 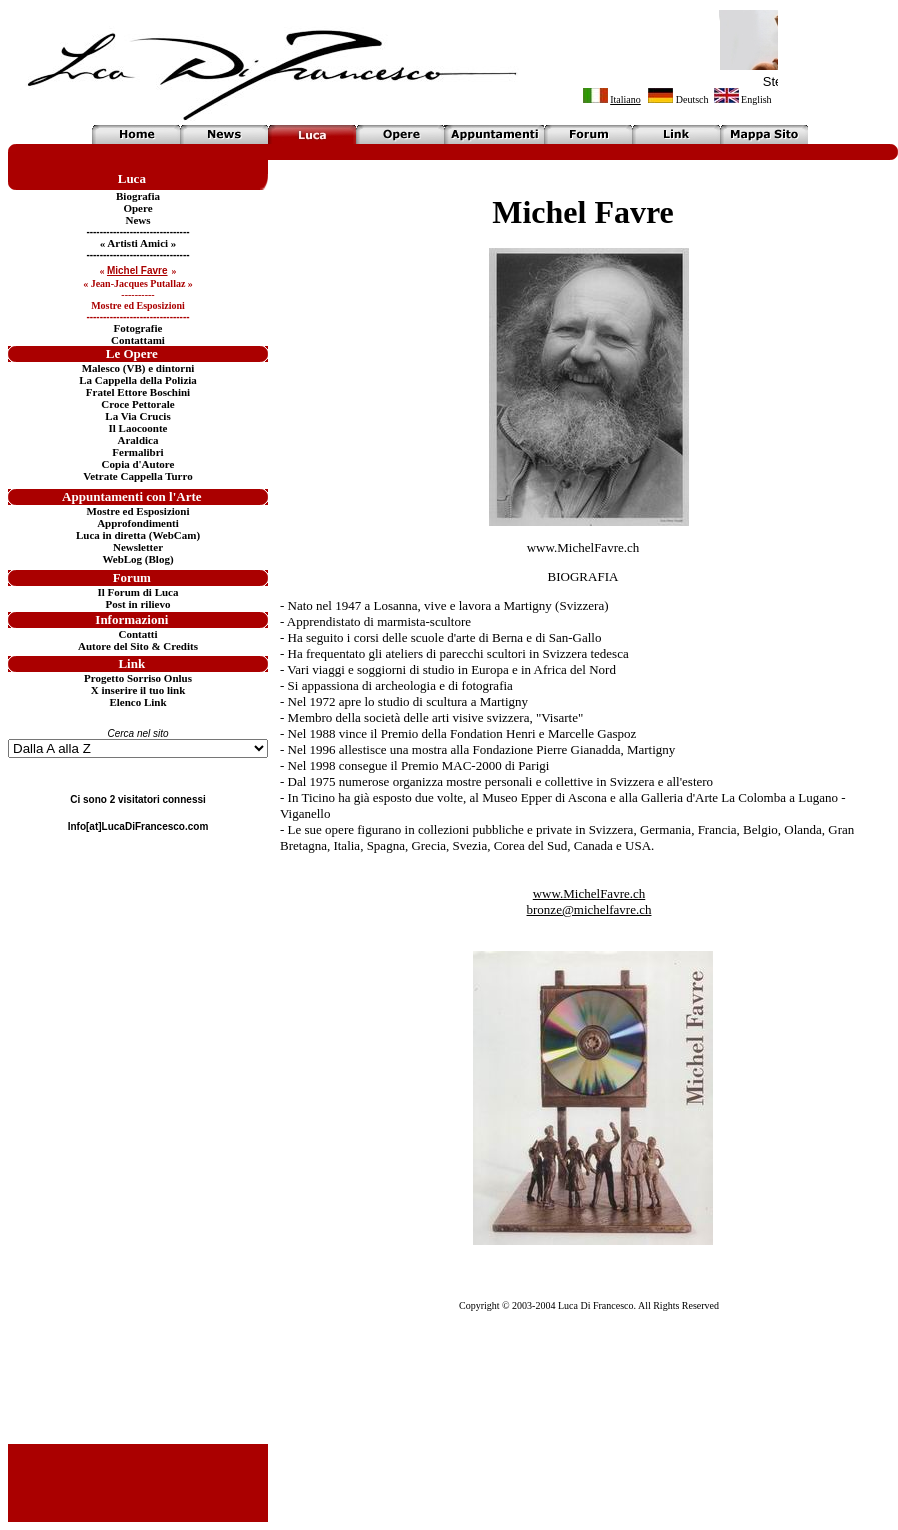 I want to click on La Via Crucis, so click(x=137, y=416).